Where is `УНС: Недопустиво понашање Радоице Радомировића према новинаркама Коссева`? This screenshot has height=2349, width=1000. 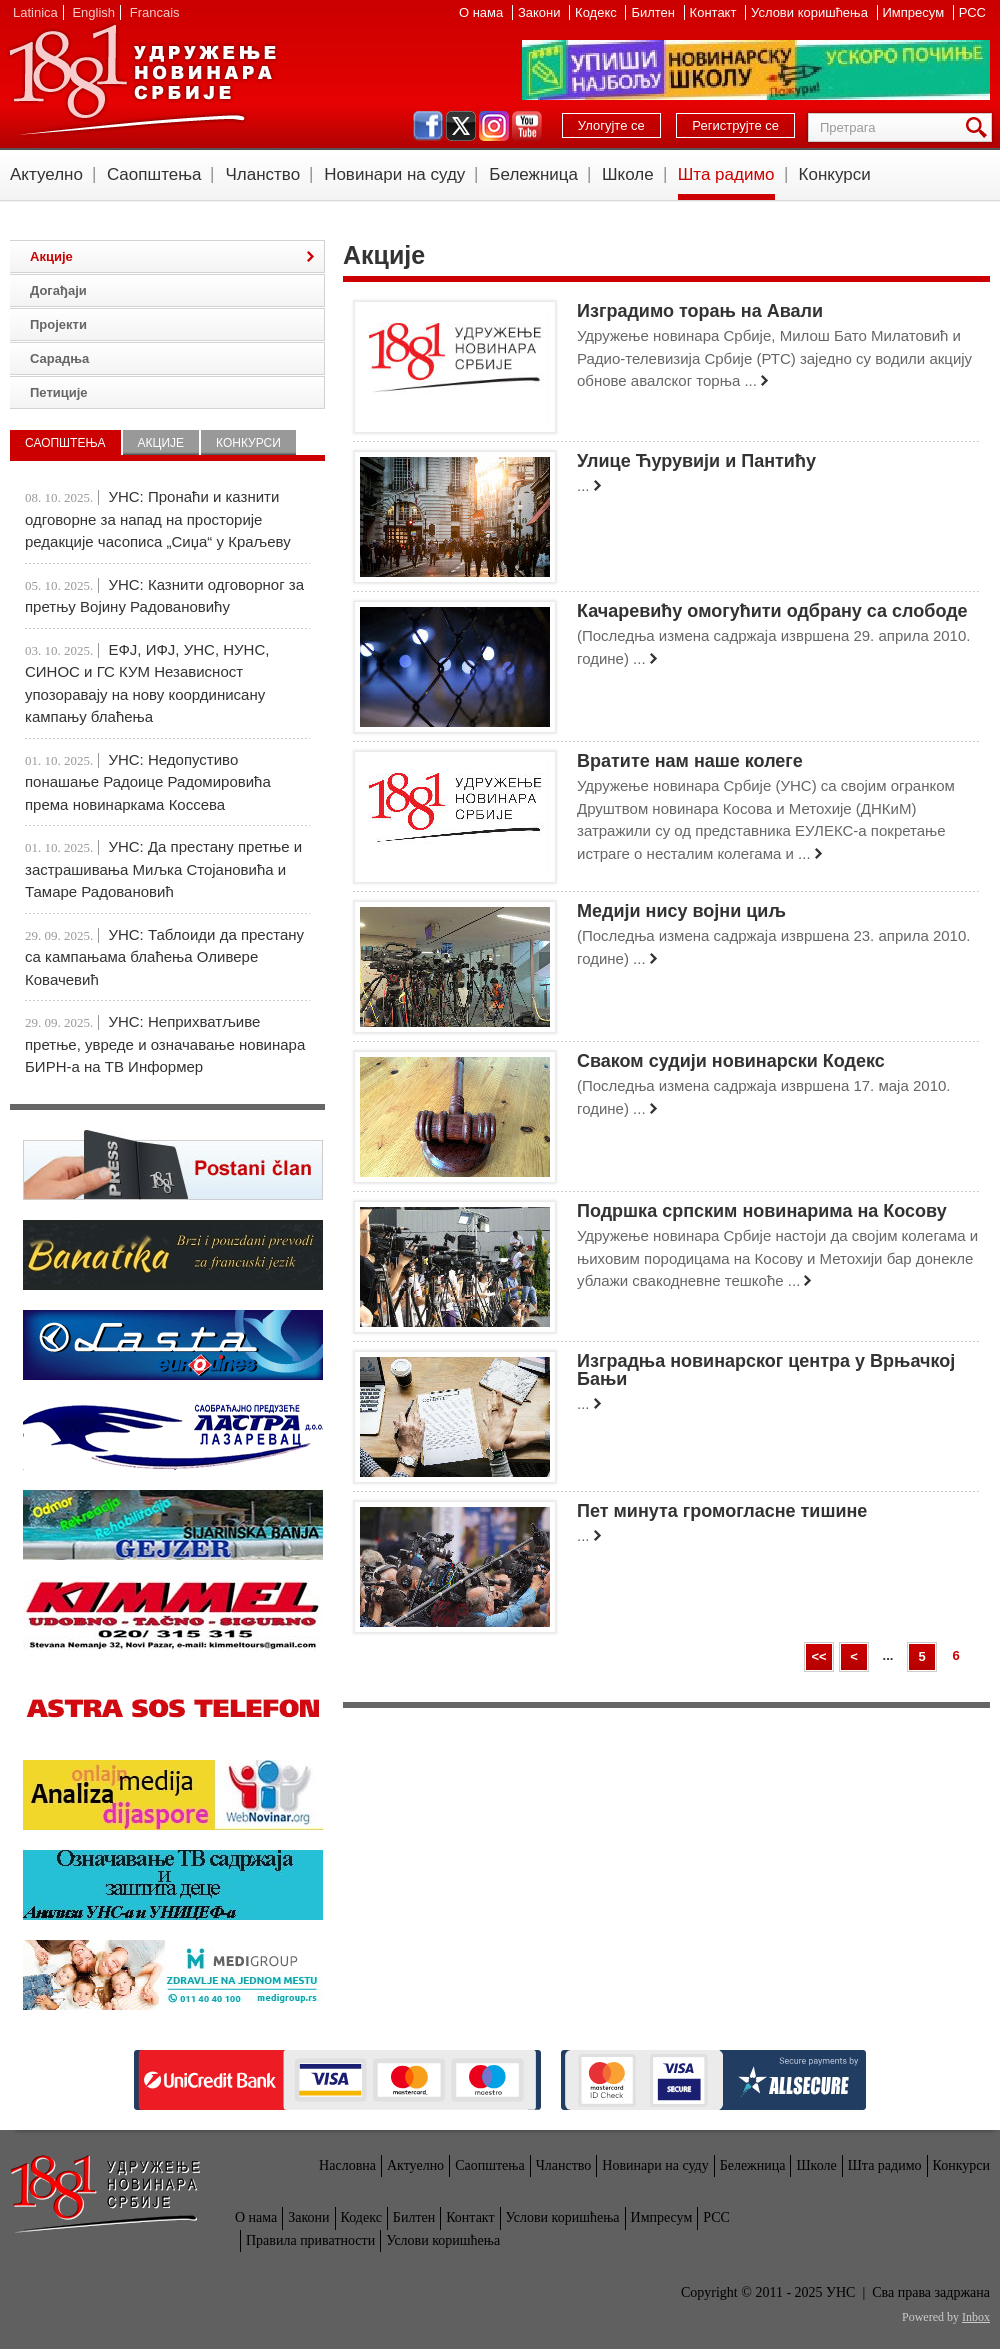 УНС: Недопустиво понашање Радоице Радомировића према новинаркама Коссева is located at coordinates (148, 782).